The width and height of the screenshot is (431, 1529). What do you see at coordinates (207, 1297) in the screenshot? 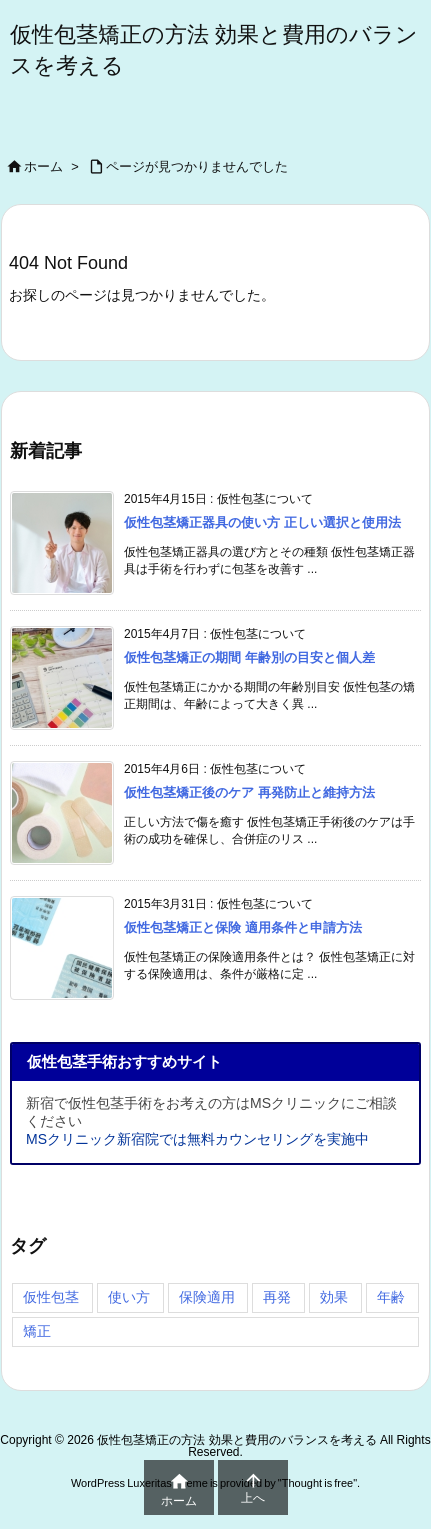
I see `保険適用 [保険適用 (4個の項目)]` at bounding box center [207, 1297].